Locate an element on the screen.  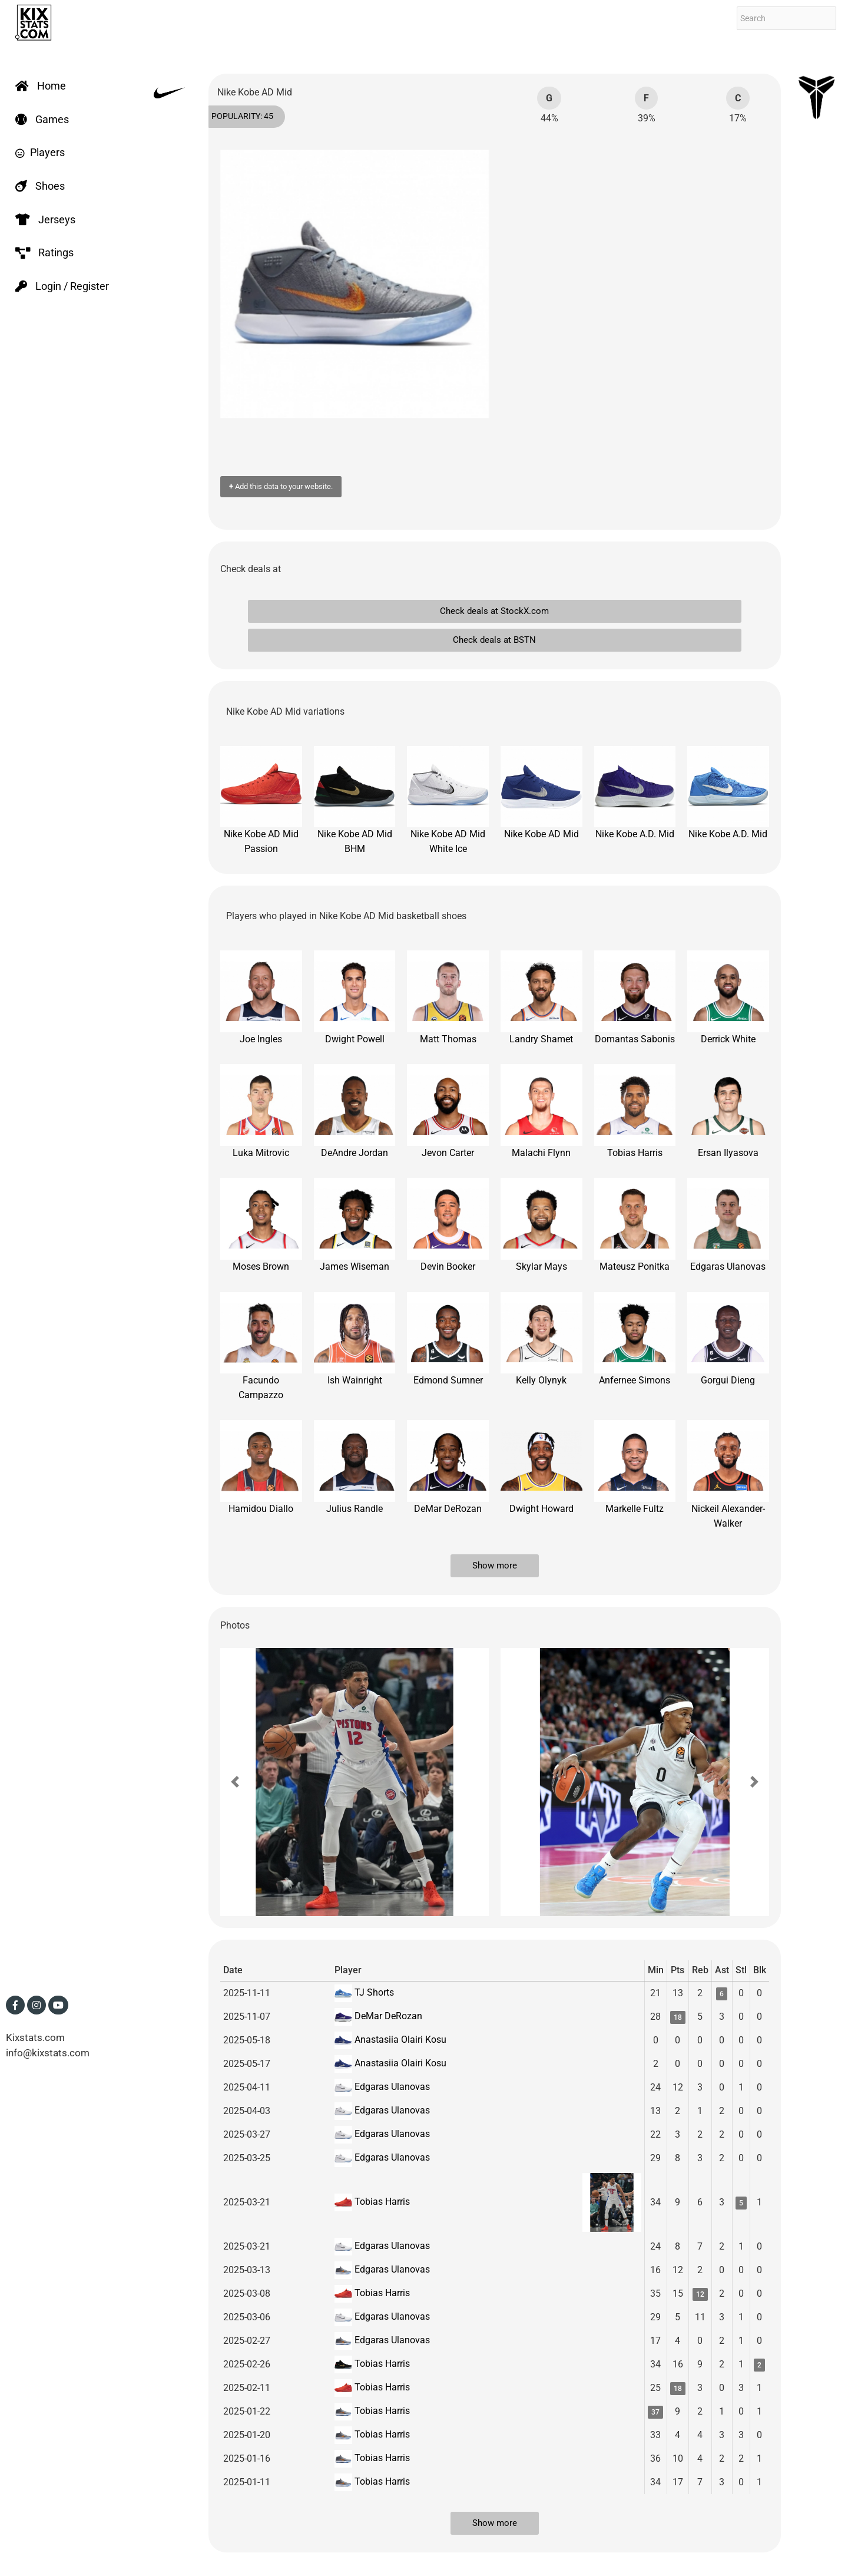
Tobias Harris is located at coordinates (635, 1111).